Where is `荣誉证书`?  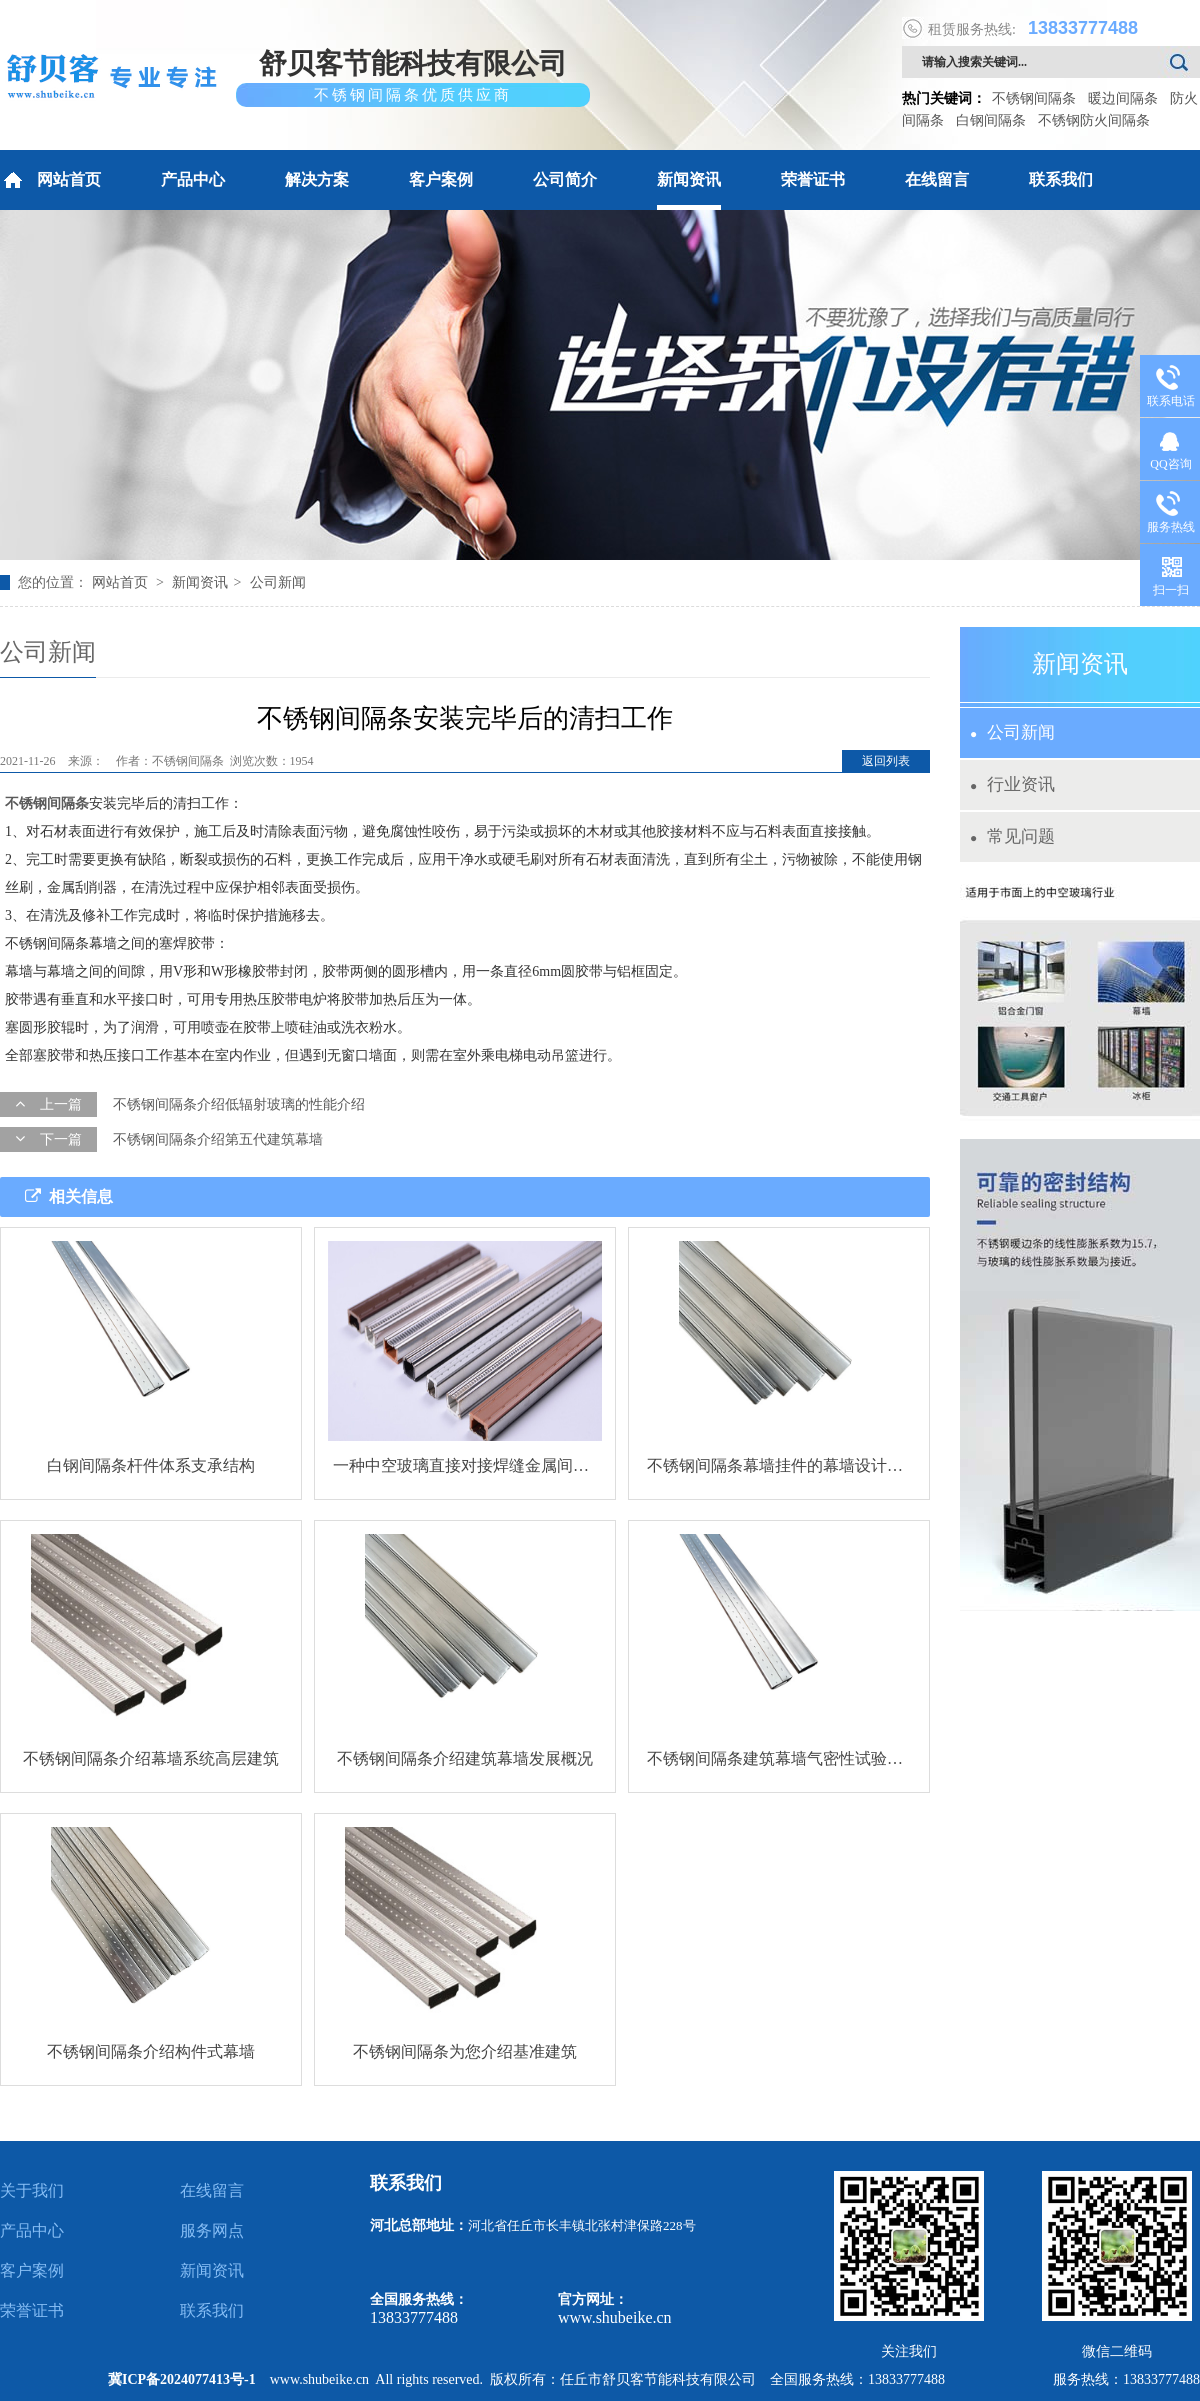 荣誉证书 is located at coordinates (813, 179).